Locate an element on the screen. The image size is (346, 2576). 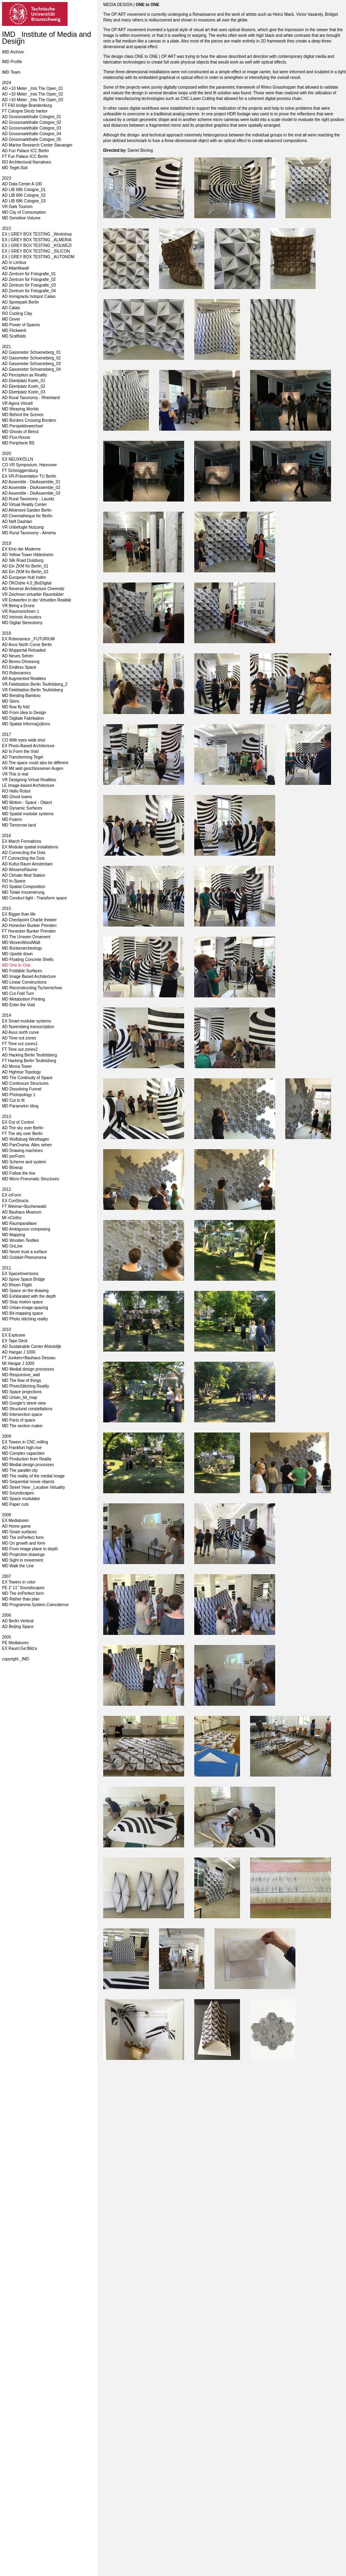
AD Data Center A 100 is located at coordinates (22, 184).